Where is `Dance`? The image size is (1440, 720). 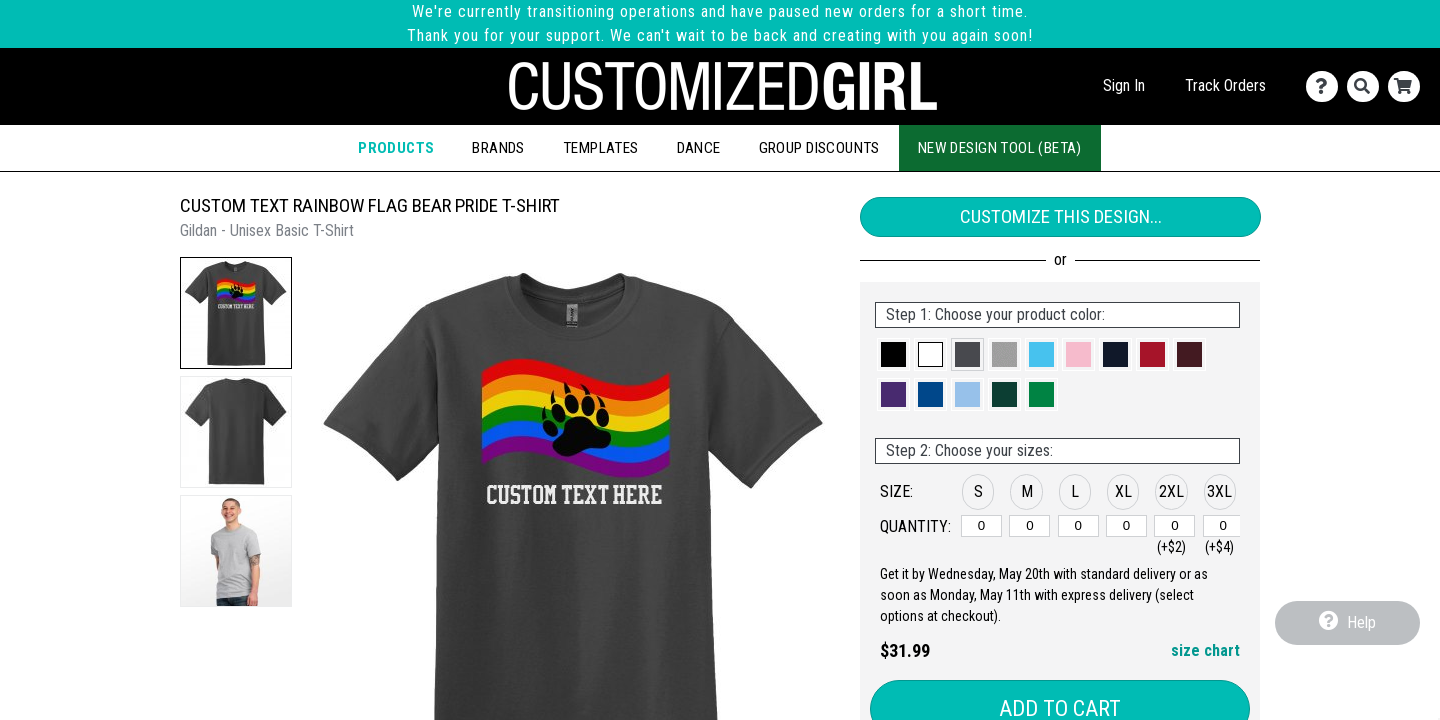 Dance is located at coordinates (699, 148).